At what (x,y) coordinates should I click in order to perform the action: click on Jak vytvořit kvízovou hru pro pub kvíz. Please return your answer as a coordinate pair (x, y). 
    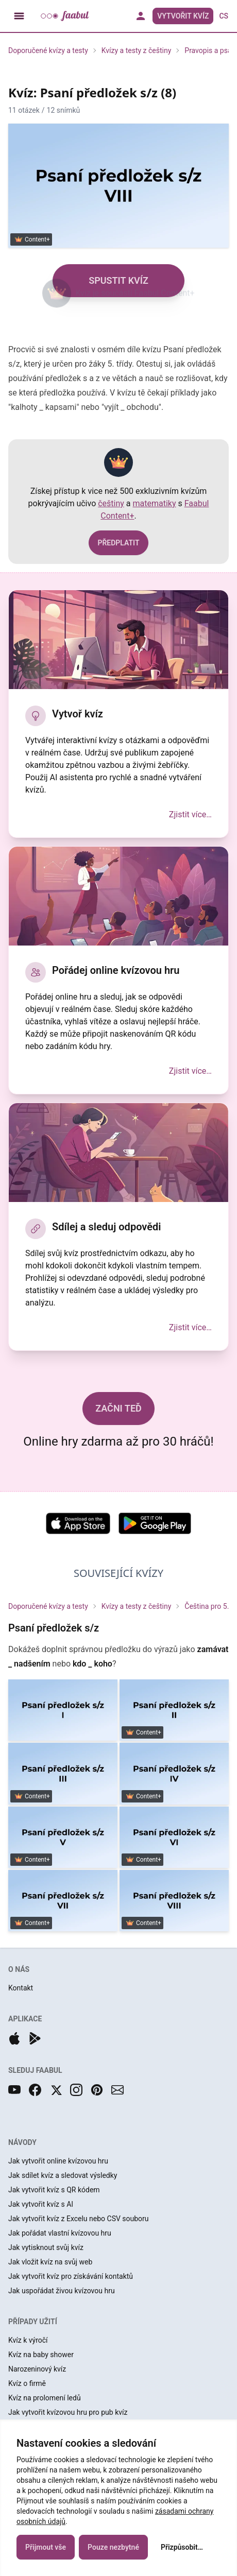
    Looking at the image, I should click on (67, 2412).